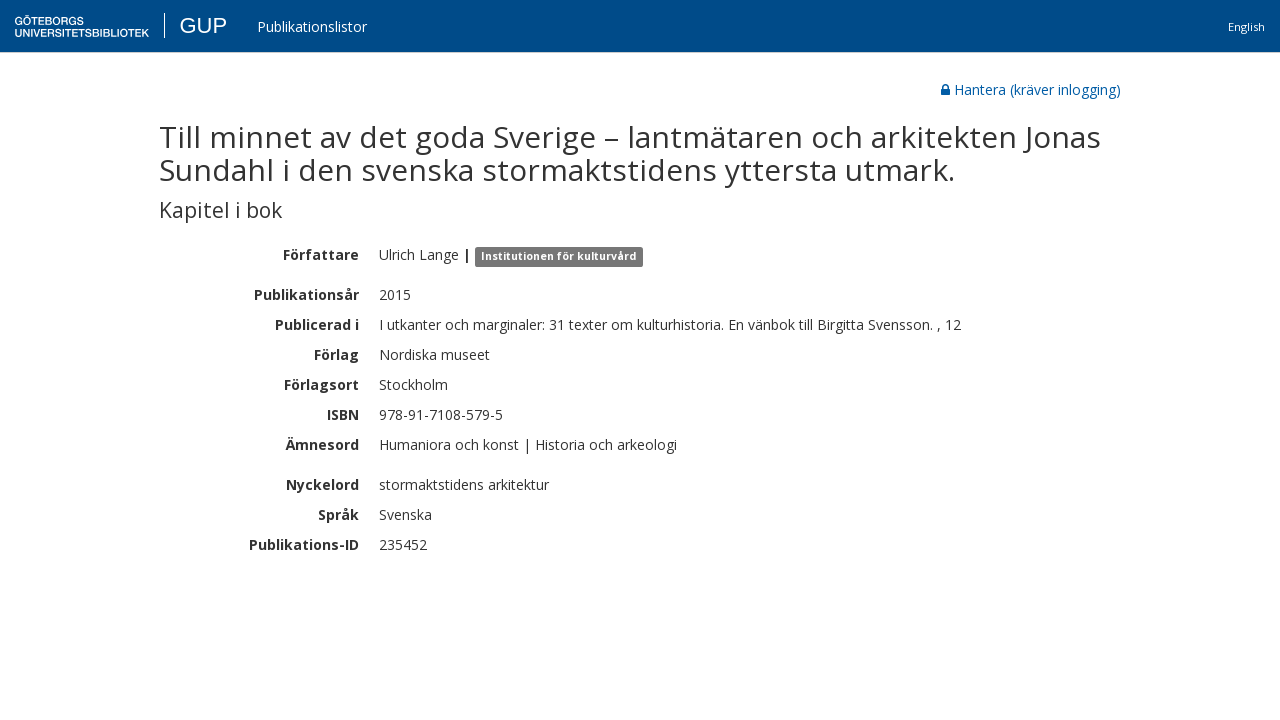 This screenshot has height=720, width=1280. What do you see at coordinates (1031, 89) in the screenshot?
I see `Hantera (kräver inlogging)` at bounding box center [1031, 89].